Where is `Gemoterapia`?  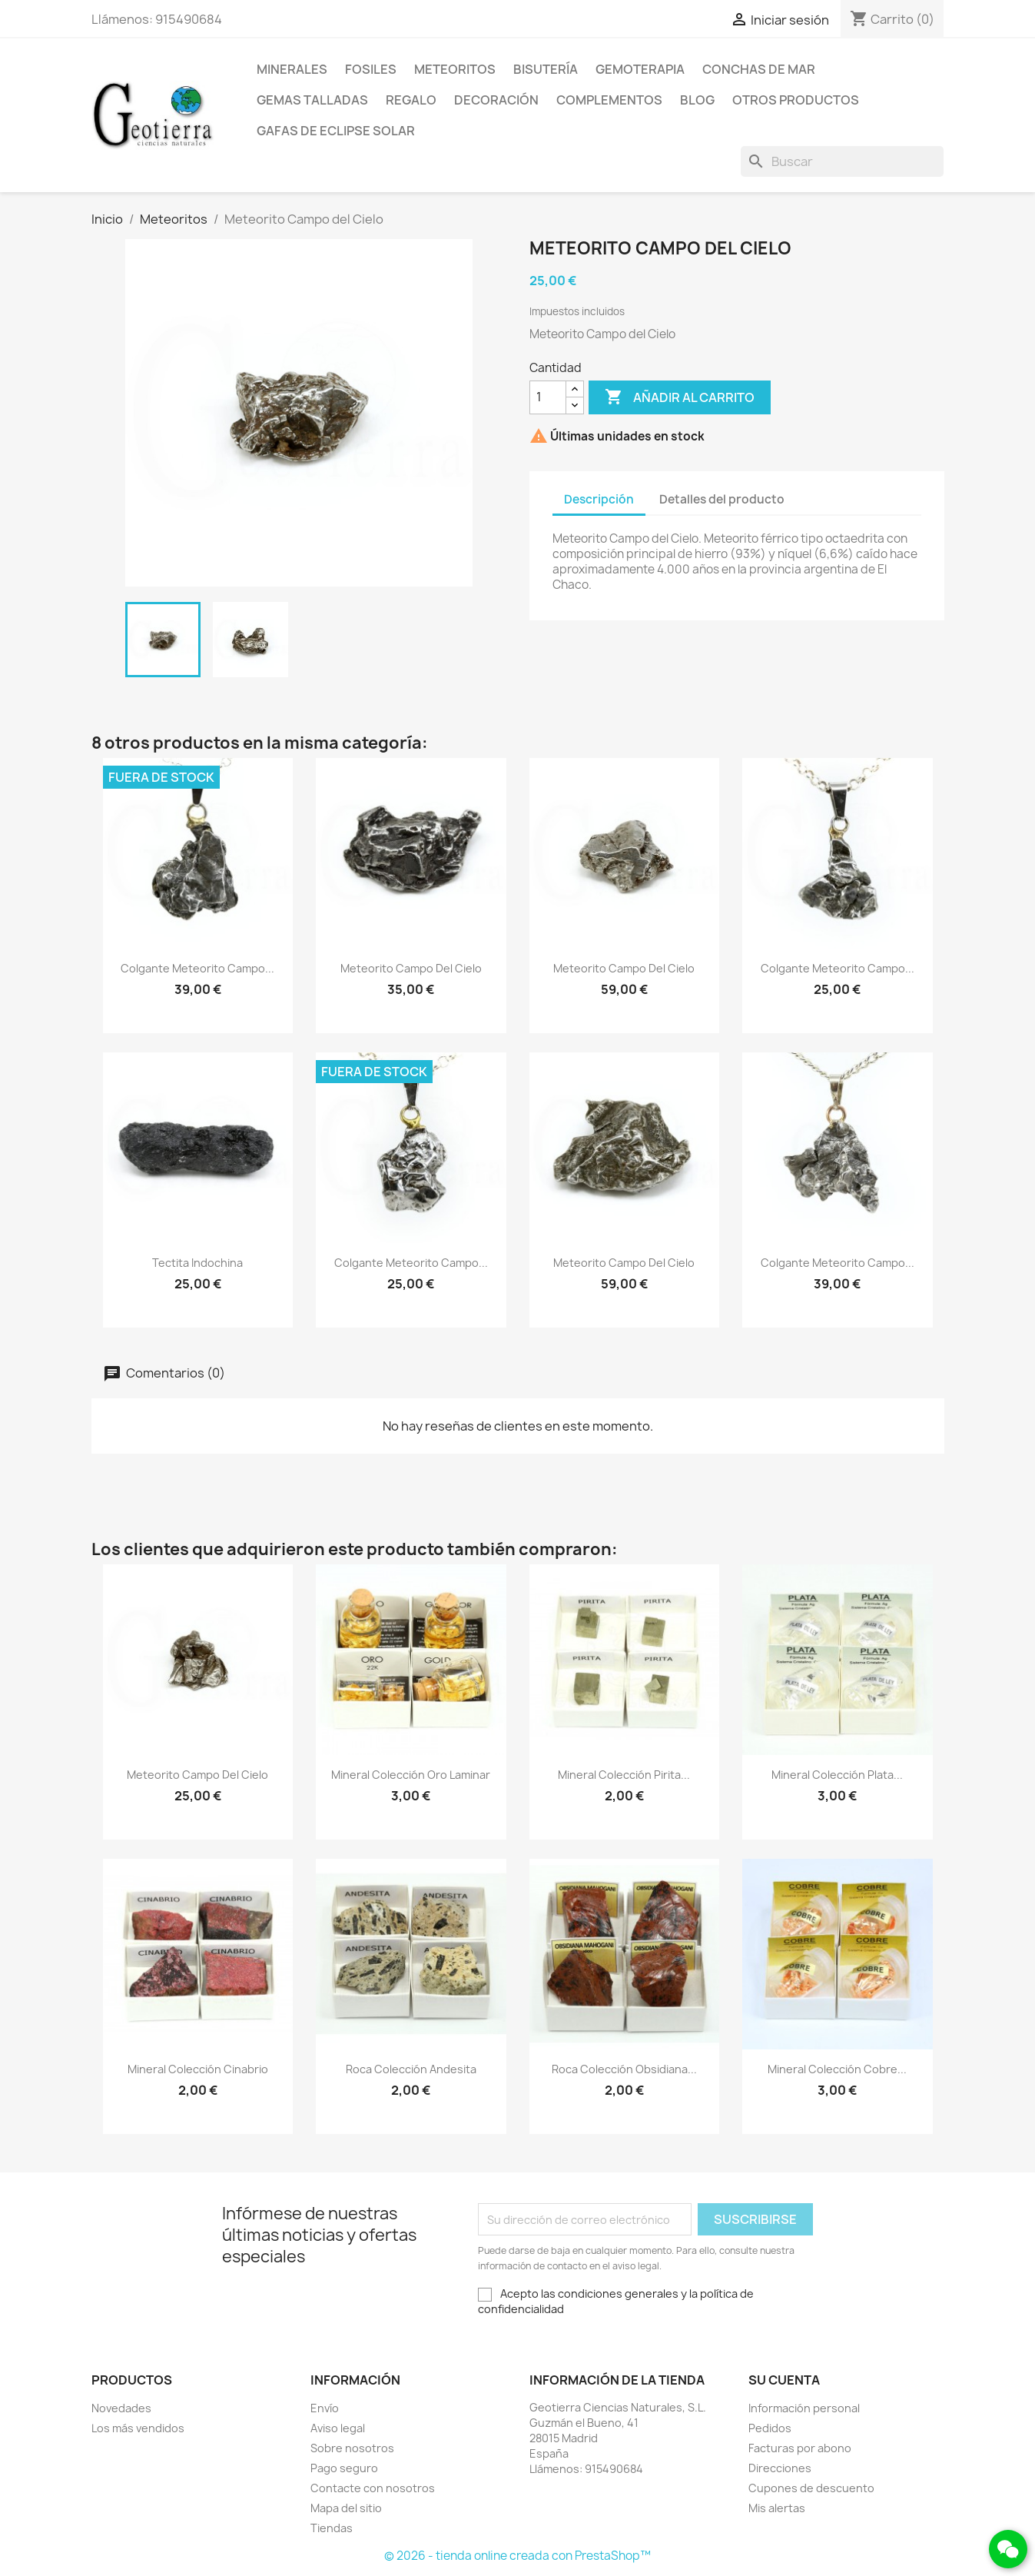
Gemoterapia is located at coordinates (640, 69).